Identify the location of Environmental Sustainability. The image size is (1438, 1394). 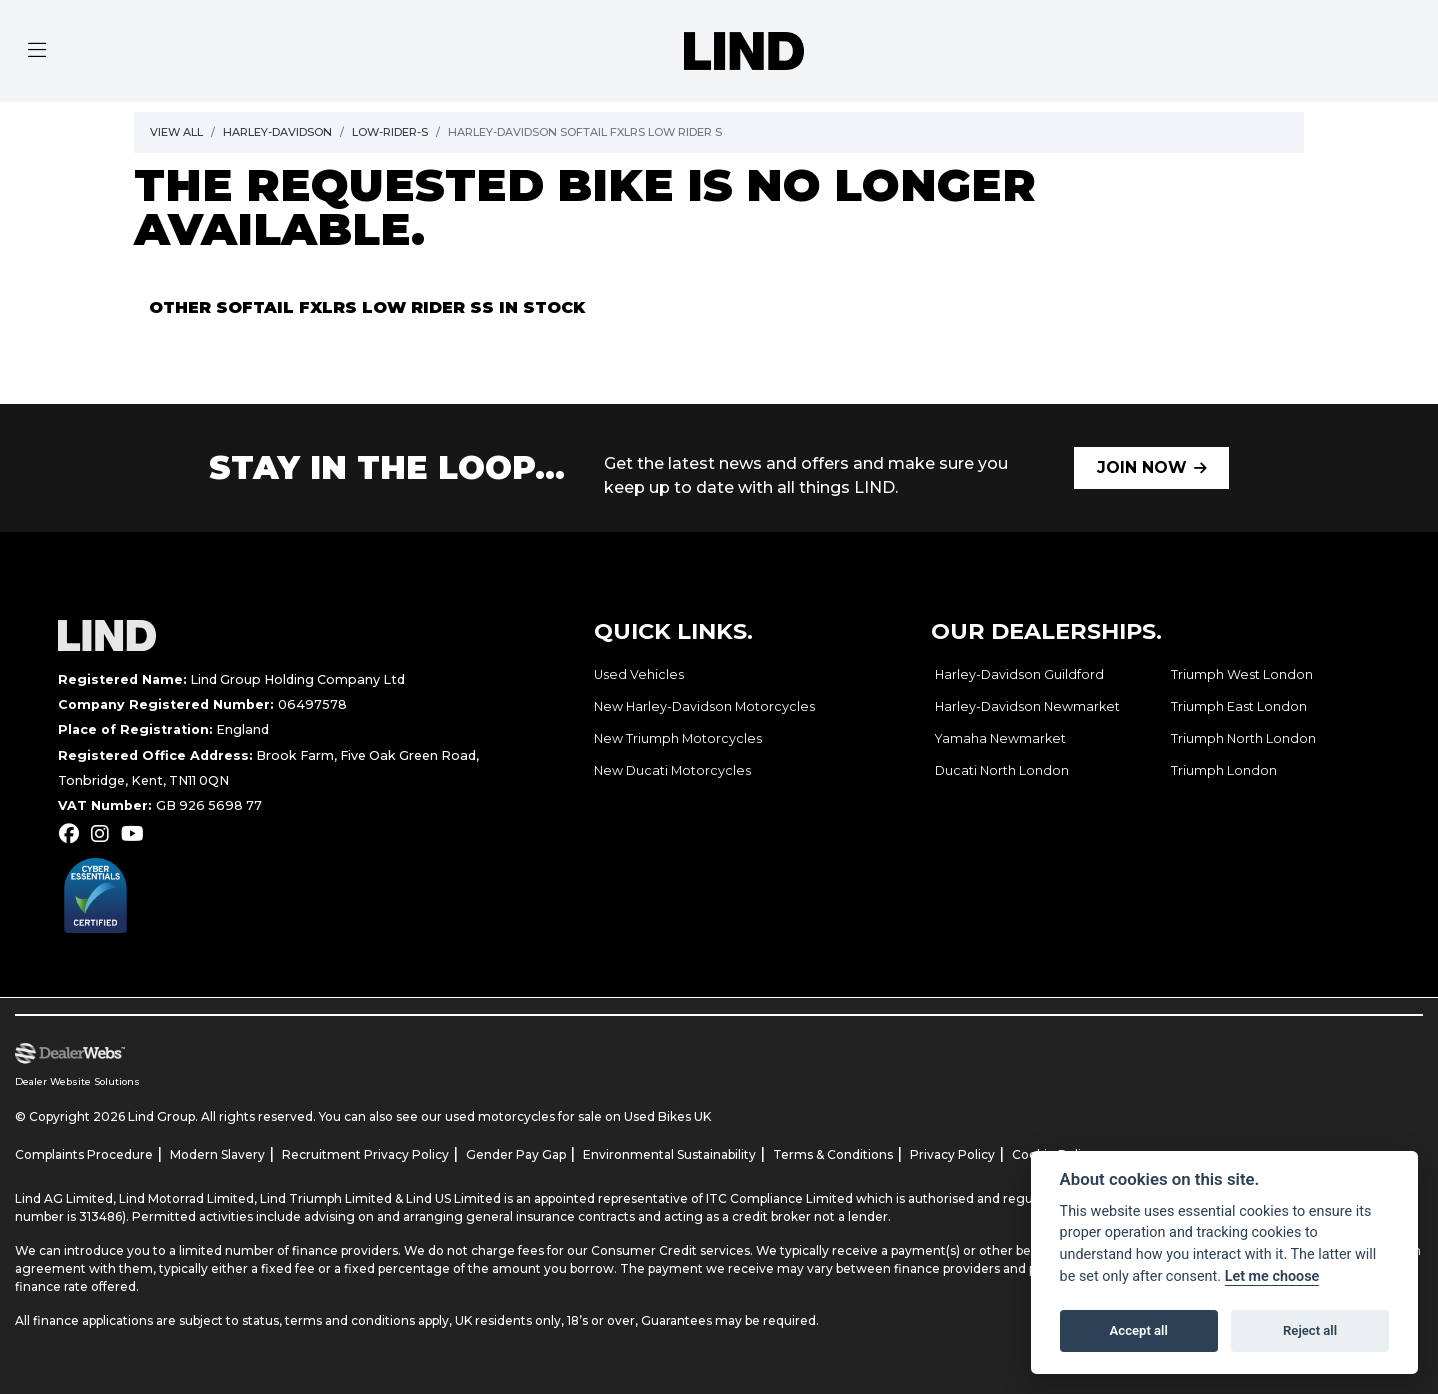
(669, 1154).